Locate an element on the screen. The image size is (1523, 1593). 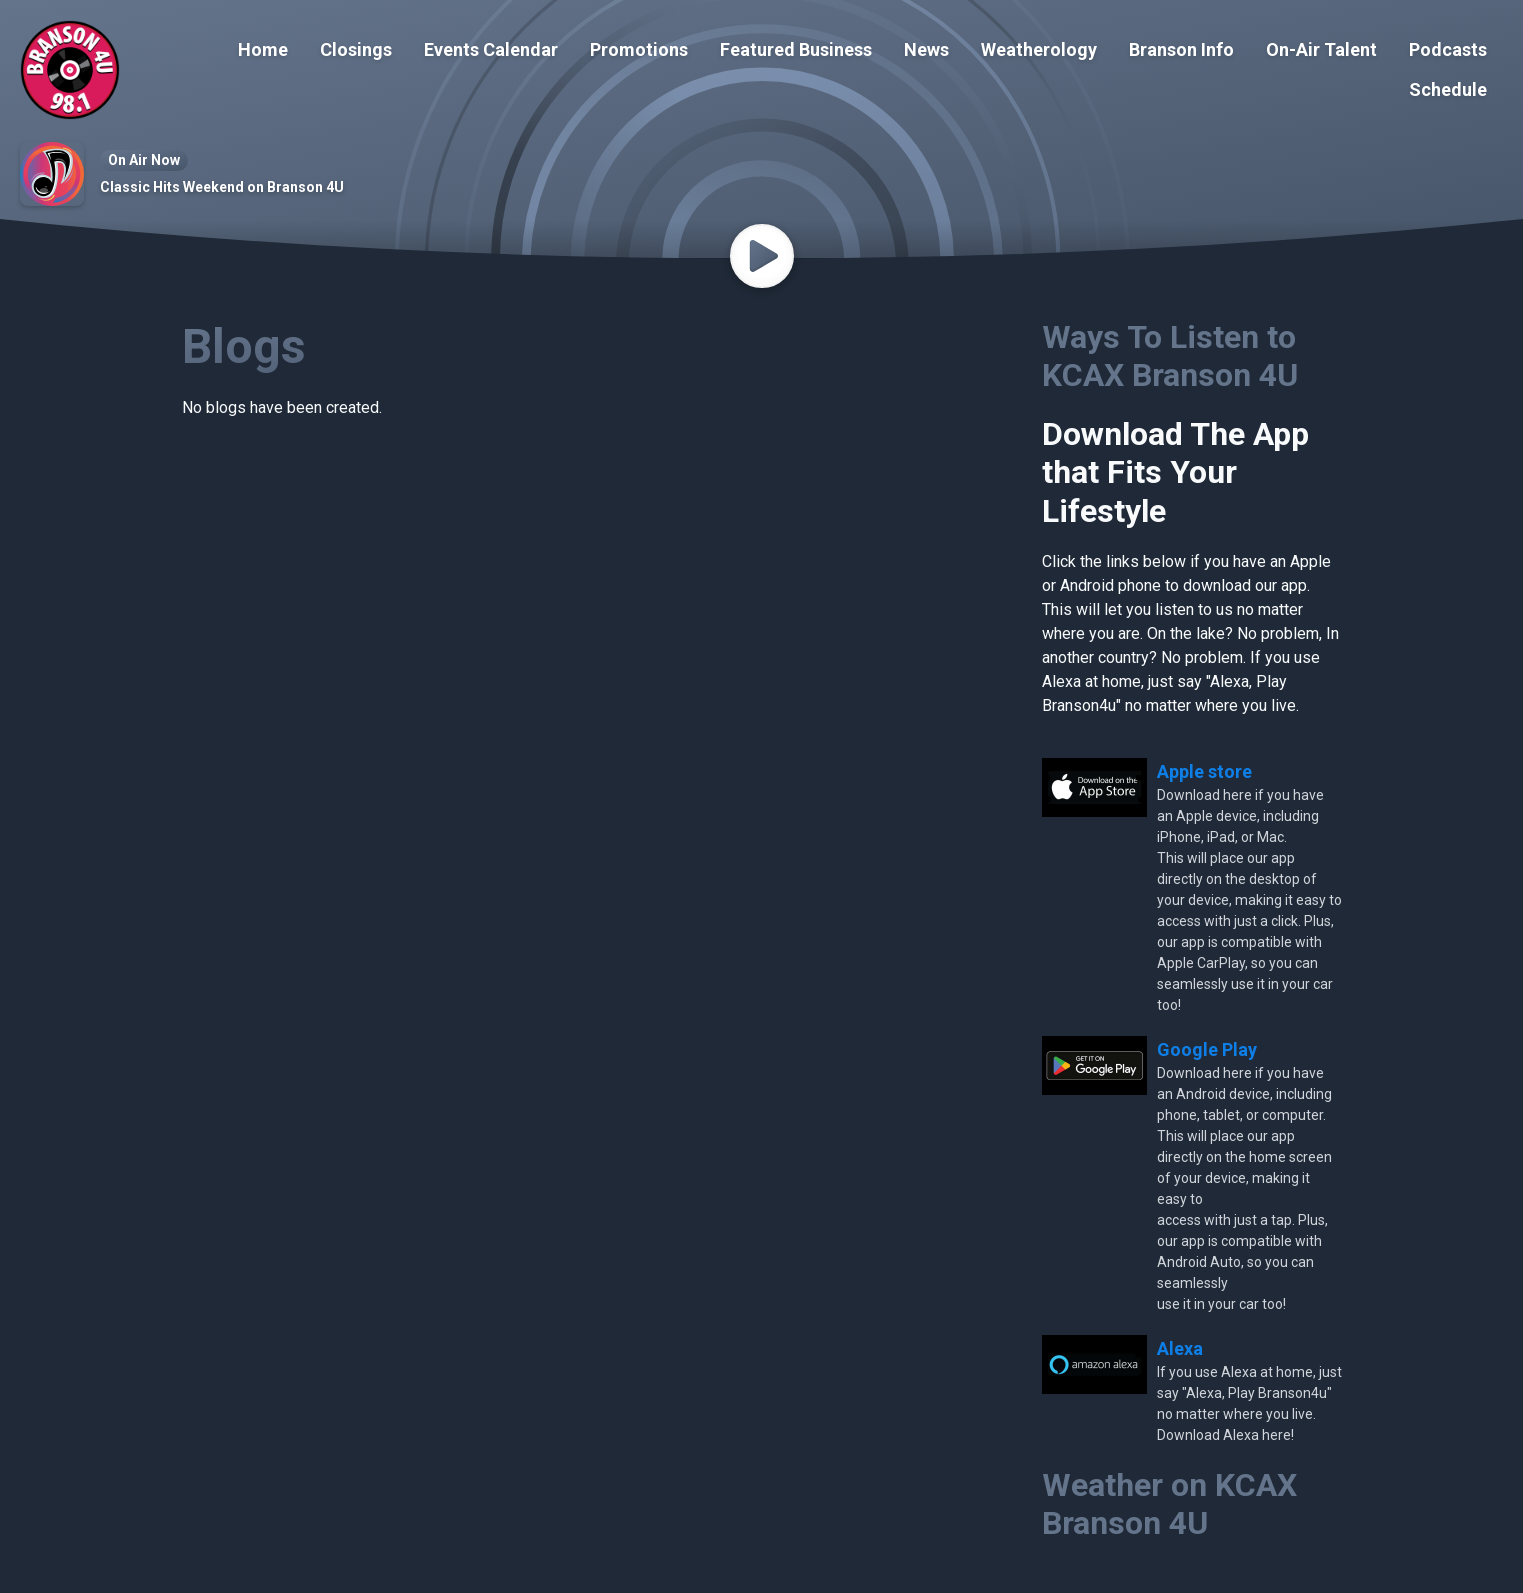
Closings is located at coordinates (356, 49).